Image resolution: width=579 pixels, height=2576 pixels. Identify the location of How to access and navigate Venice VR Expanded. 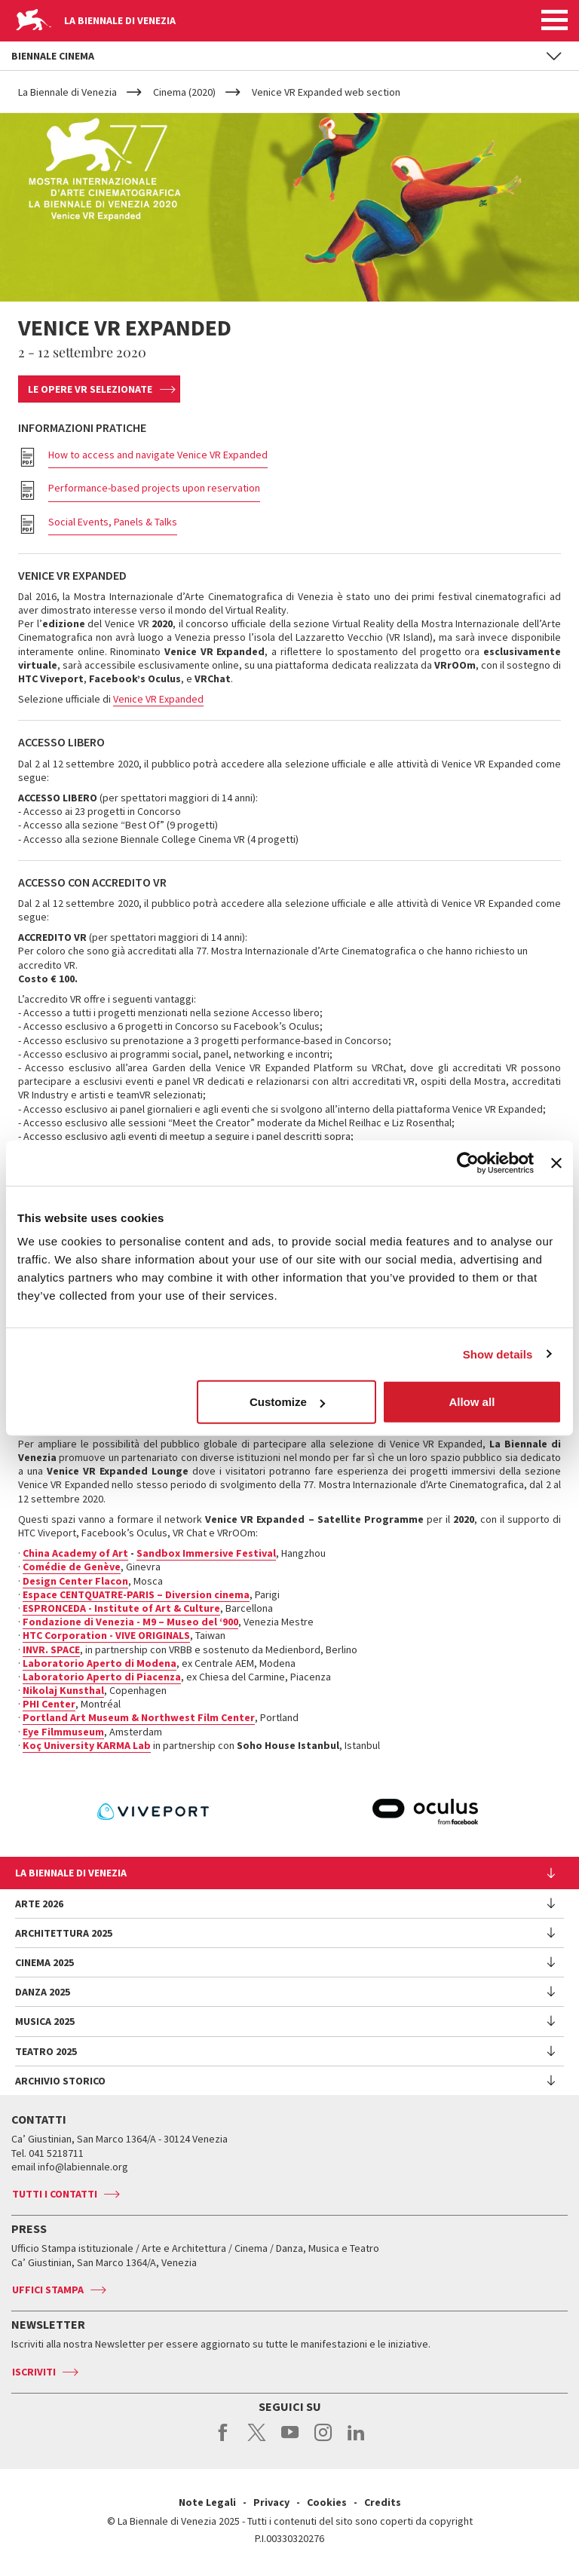
(158, 454).